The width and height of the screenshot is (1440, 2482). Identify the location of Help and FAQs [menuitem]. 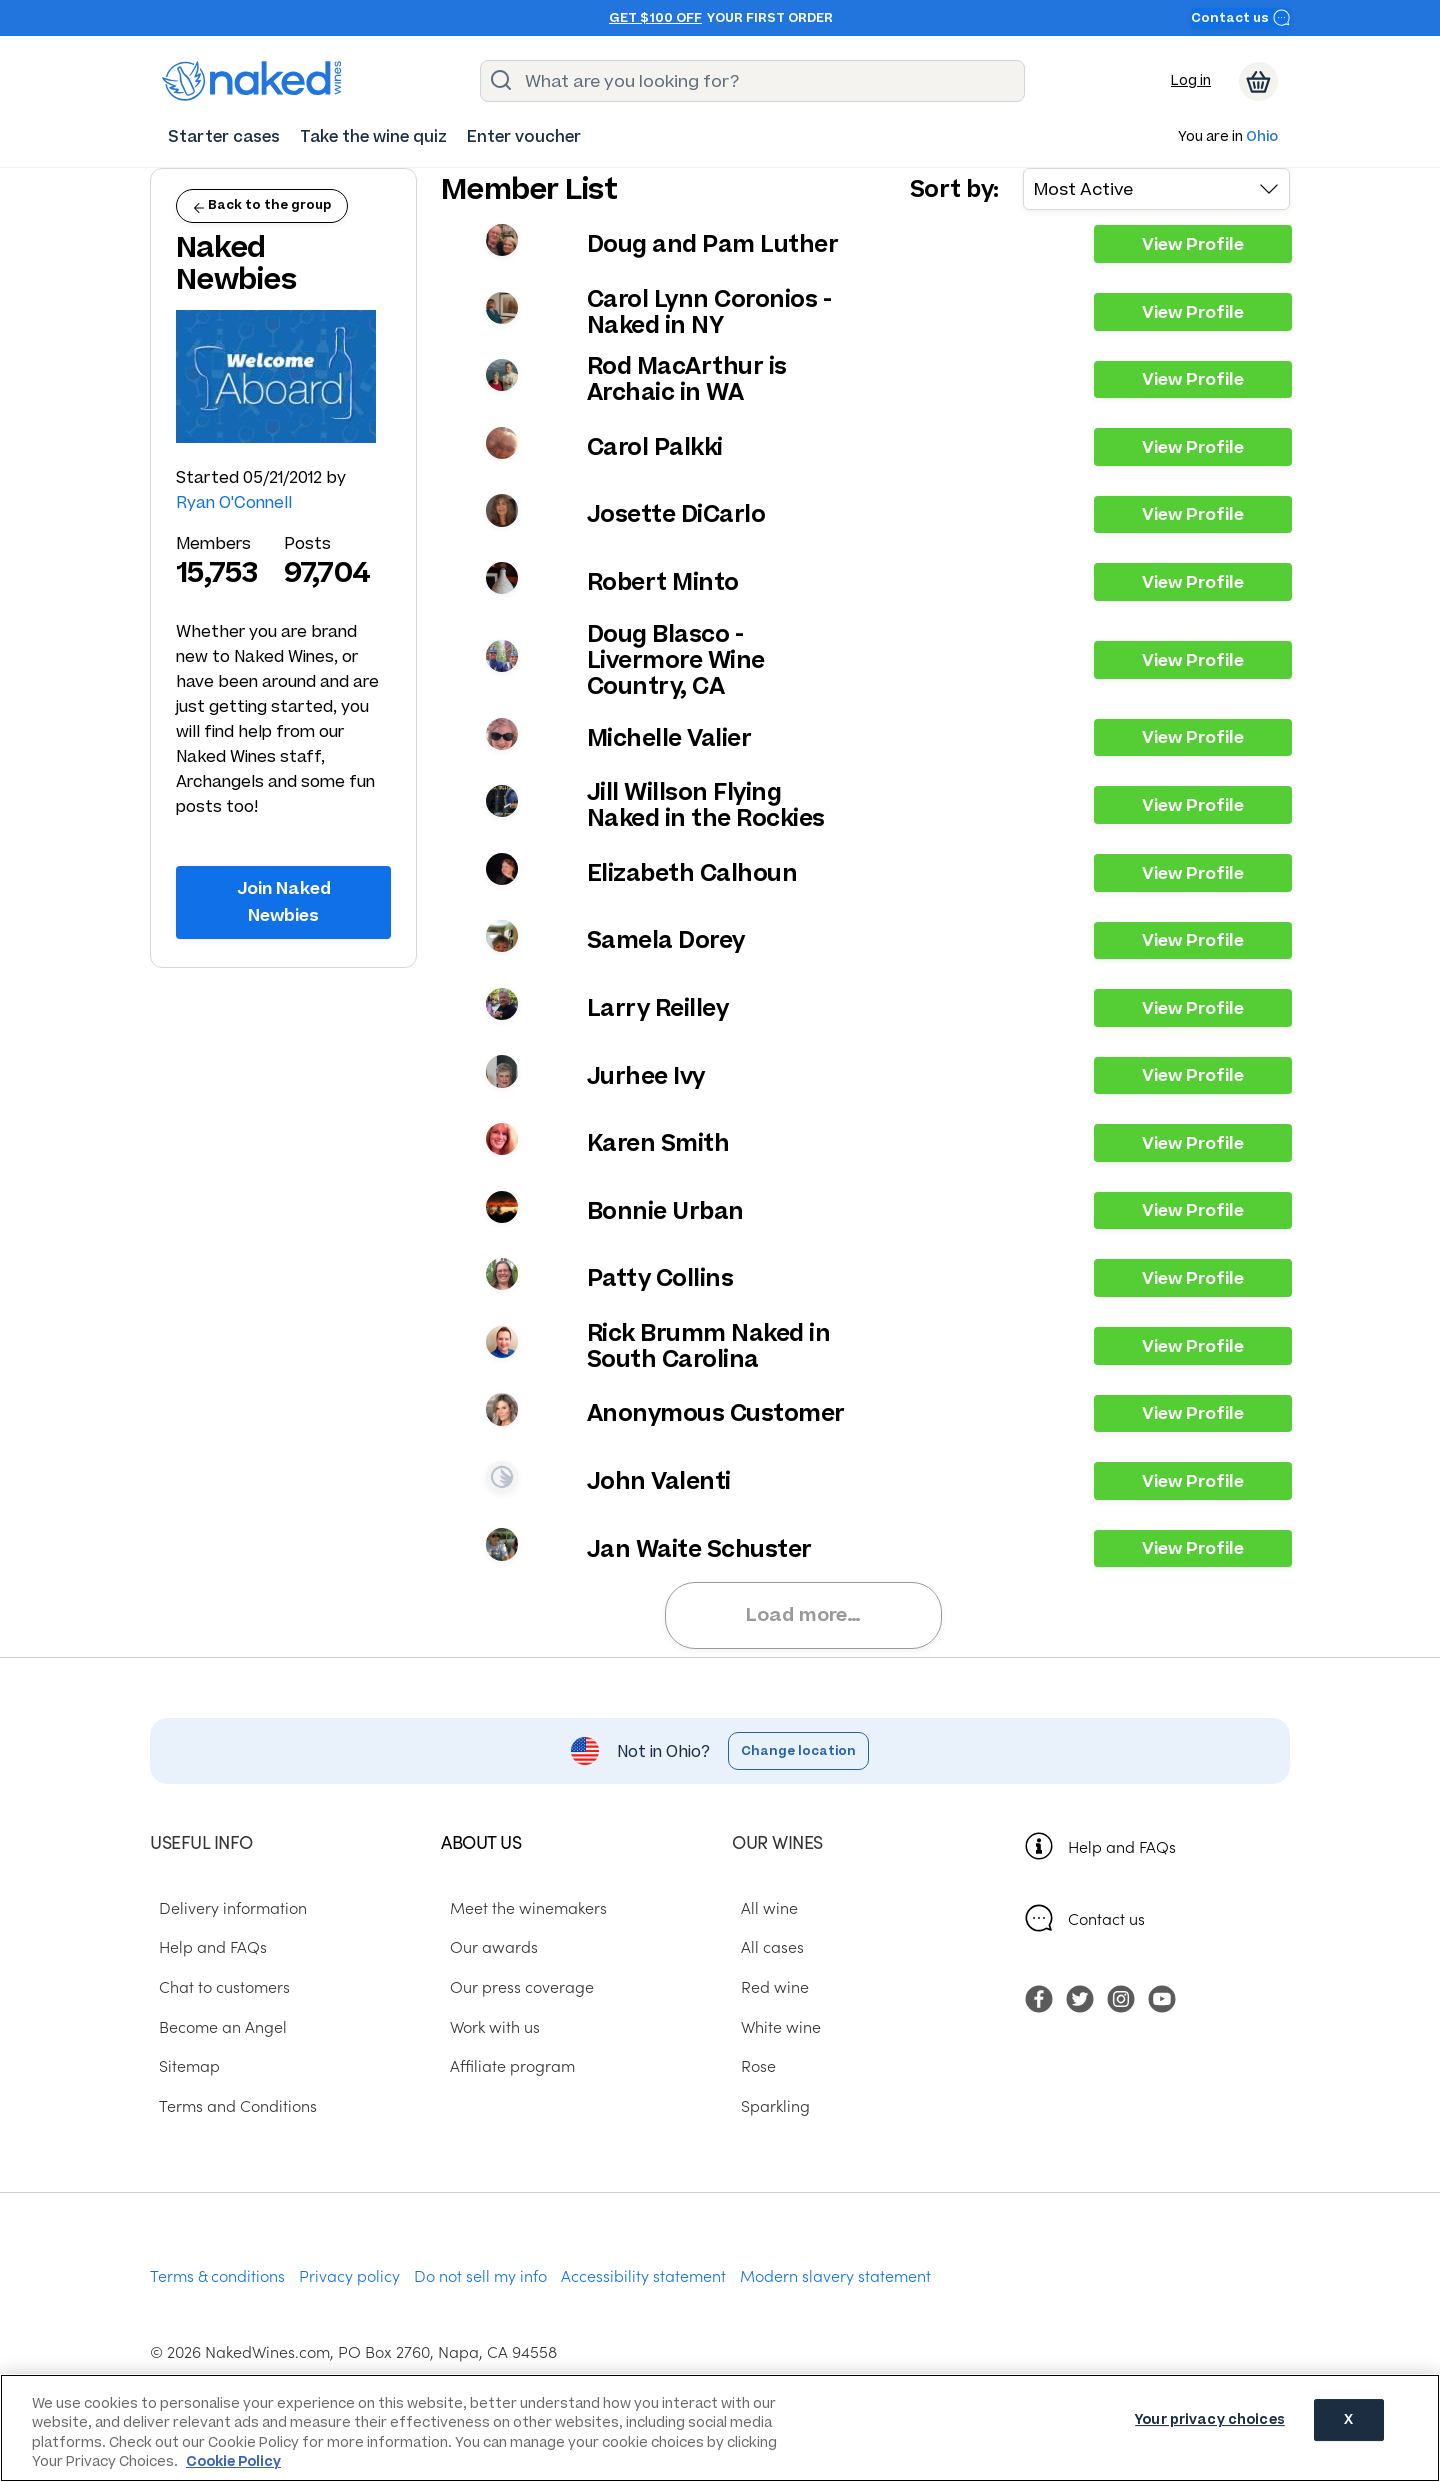
(204, 1950).